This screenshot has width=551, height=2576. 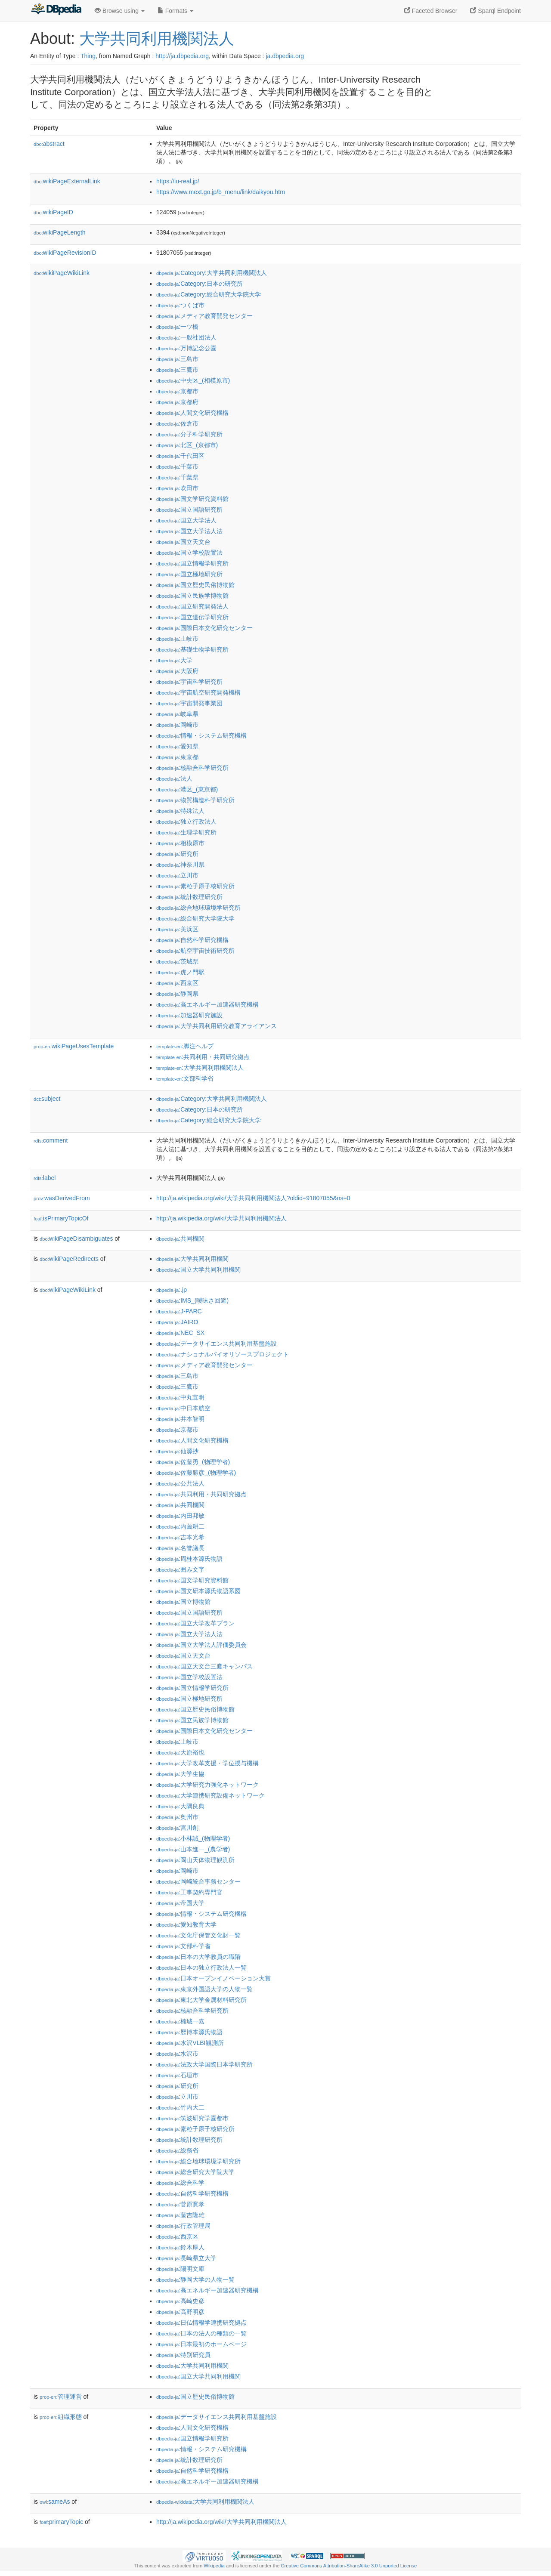 What do you see at coordinates (61, 2521) in the screenshot?
I see `primaryTopic` at bounding box center [61, 2521].